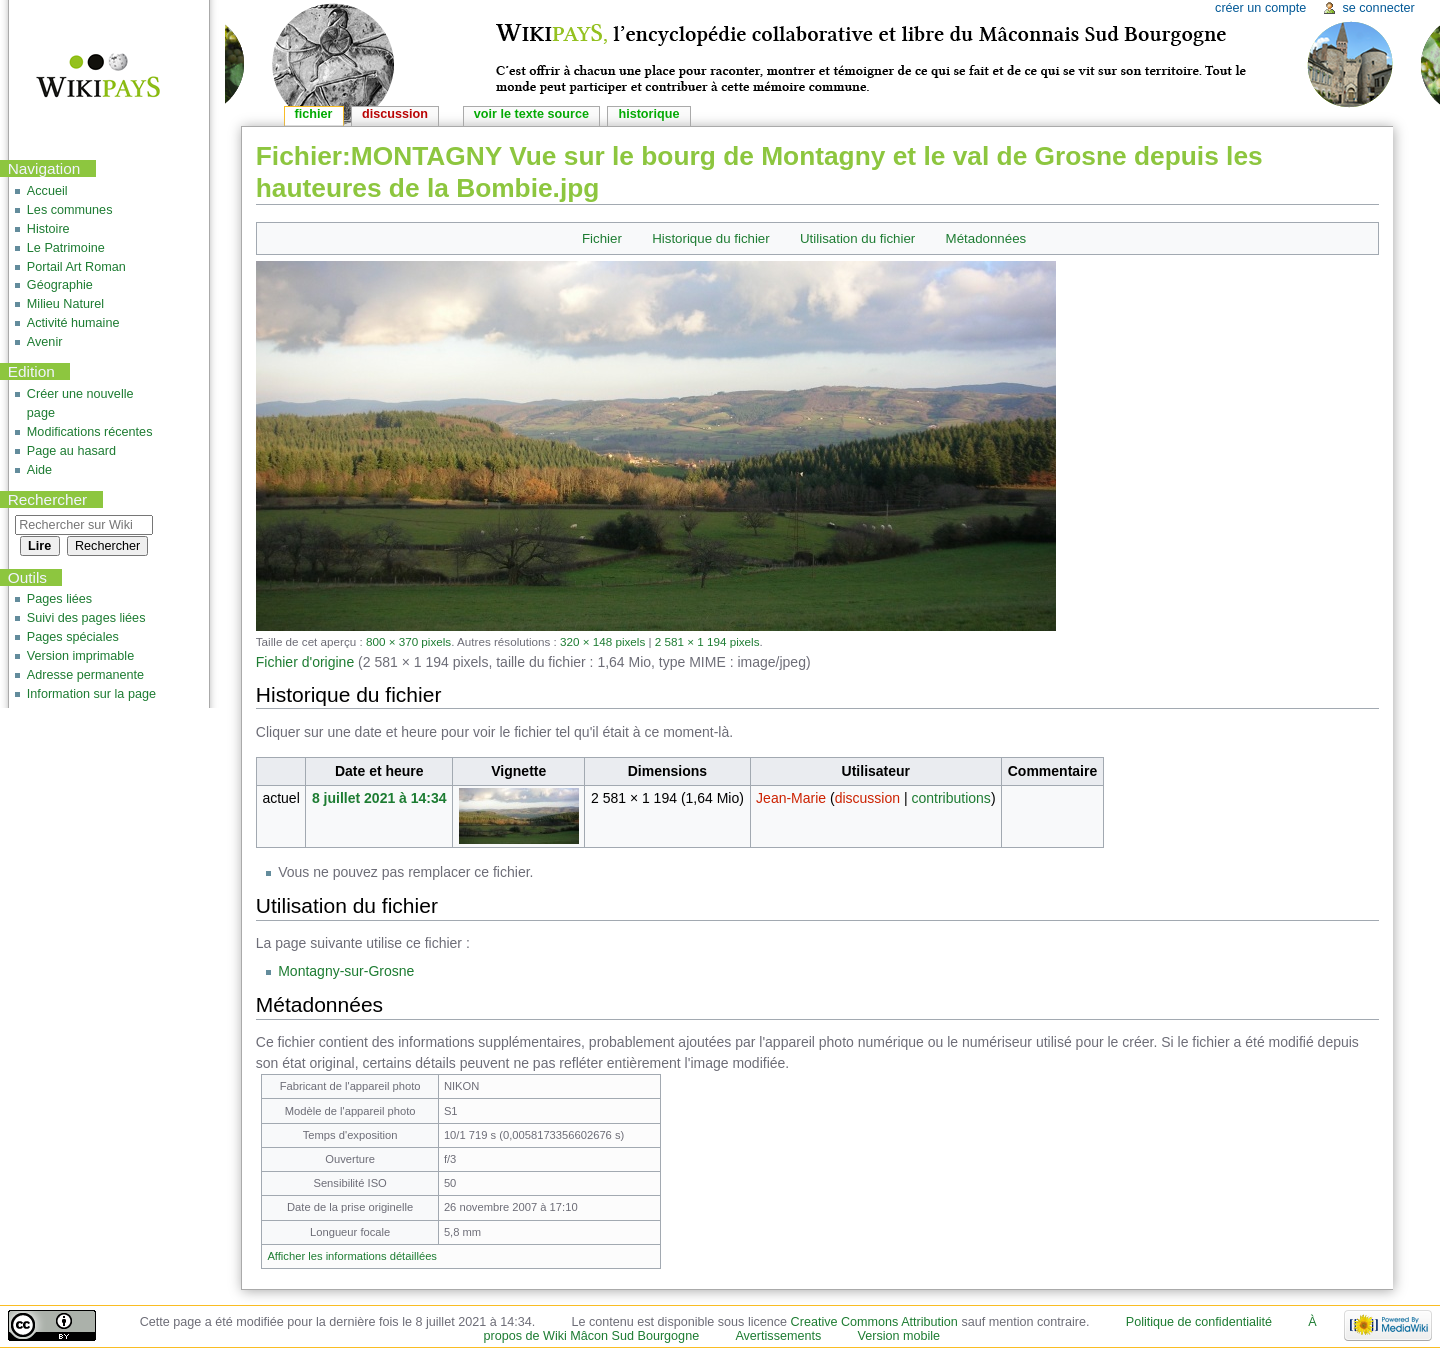 The width and height of the screenshot is (1440, 1361). I want to click on 320 × 148 pixels, so click(602, 641).